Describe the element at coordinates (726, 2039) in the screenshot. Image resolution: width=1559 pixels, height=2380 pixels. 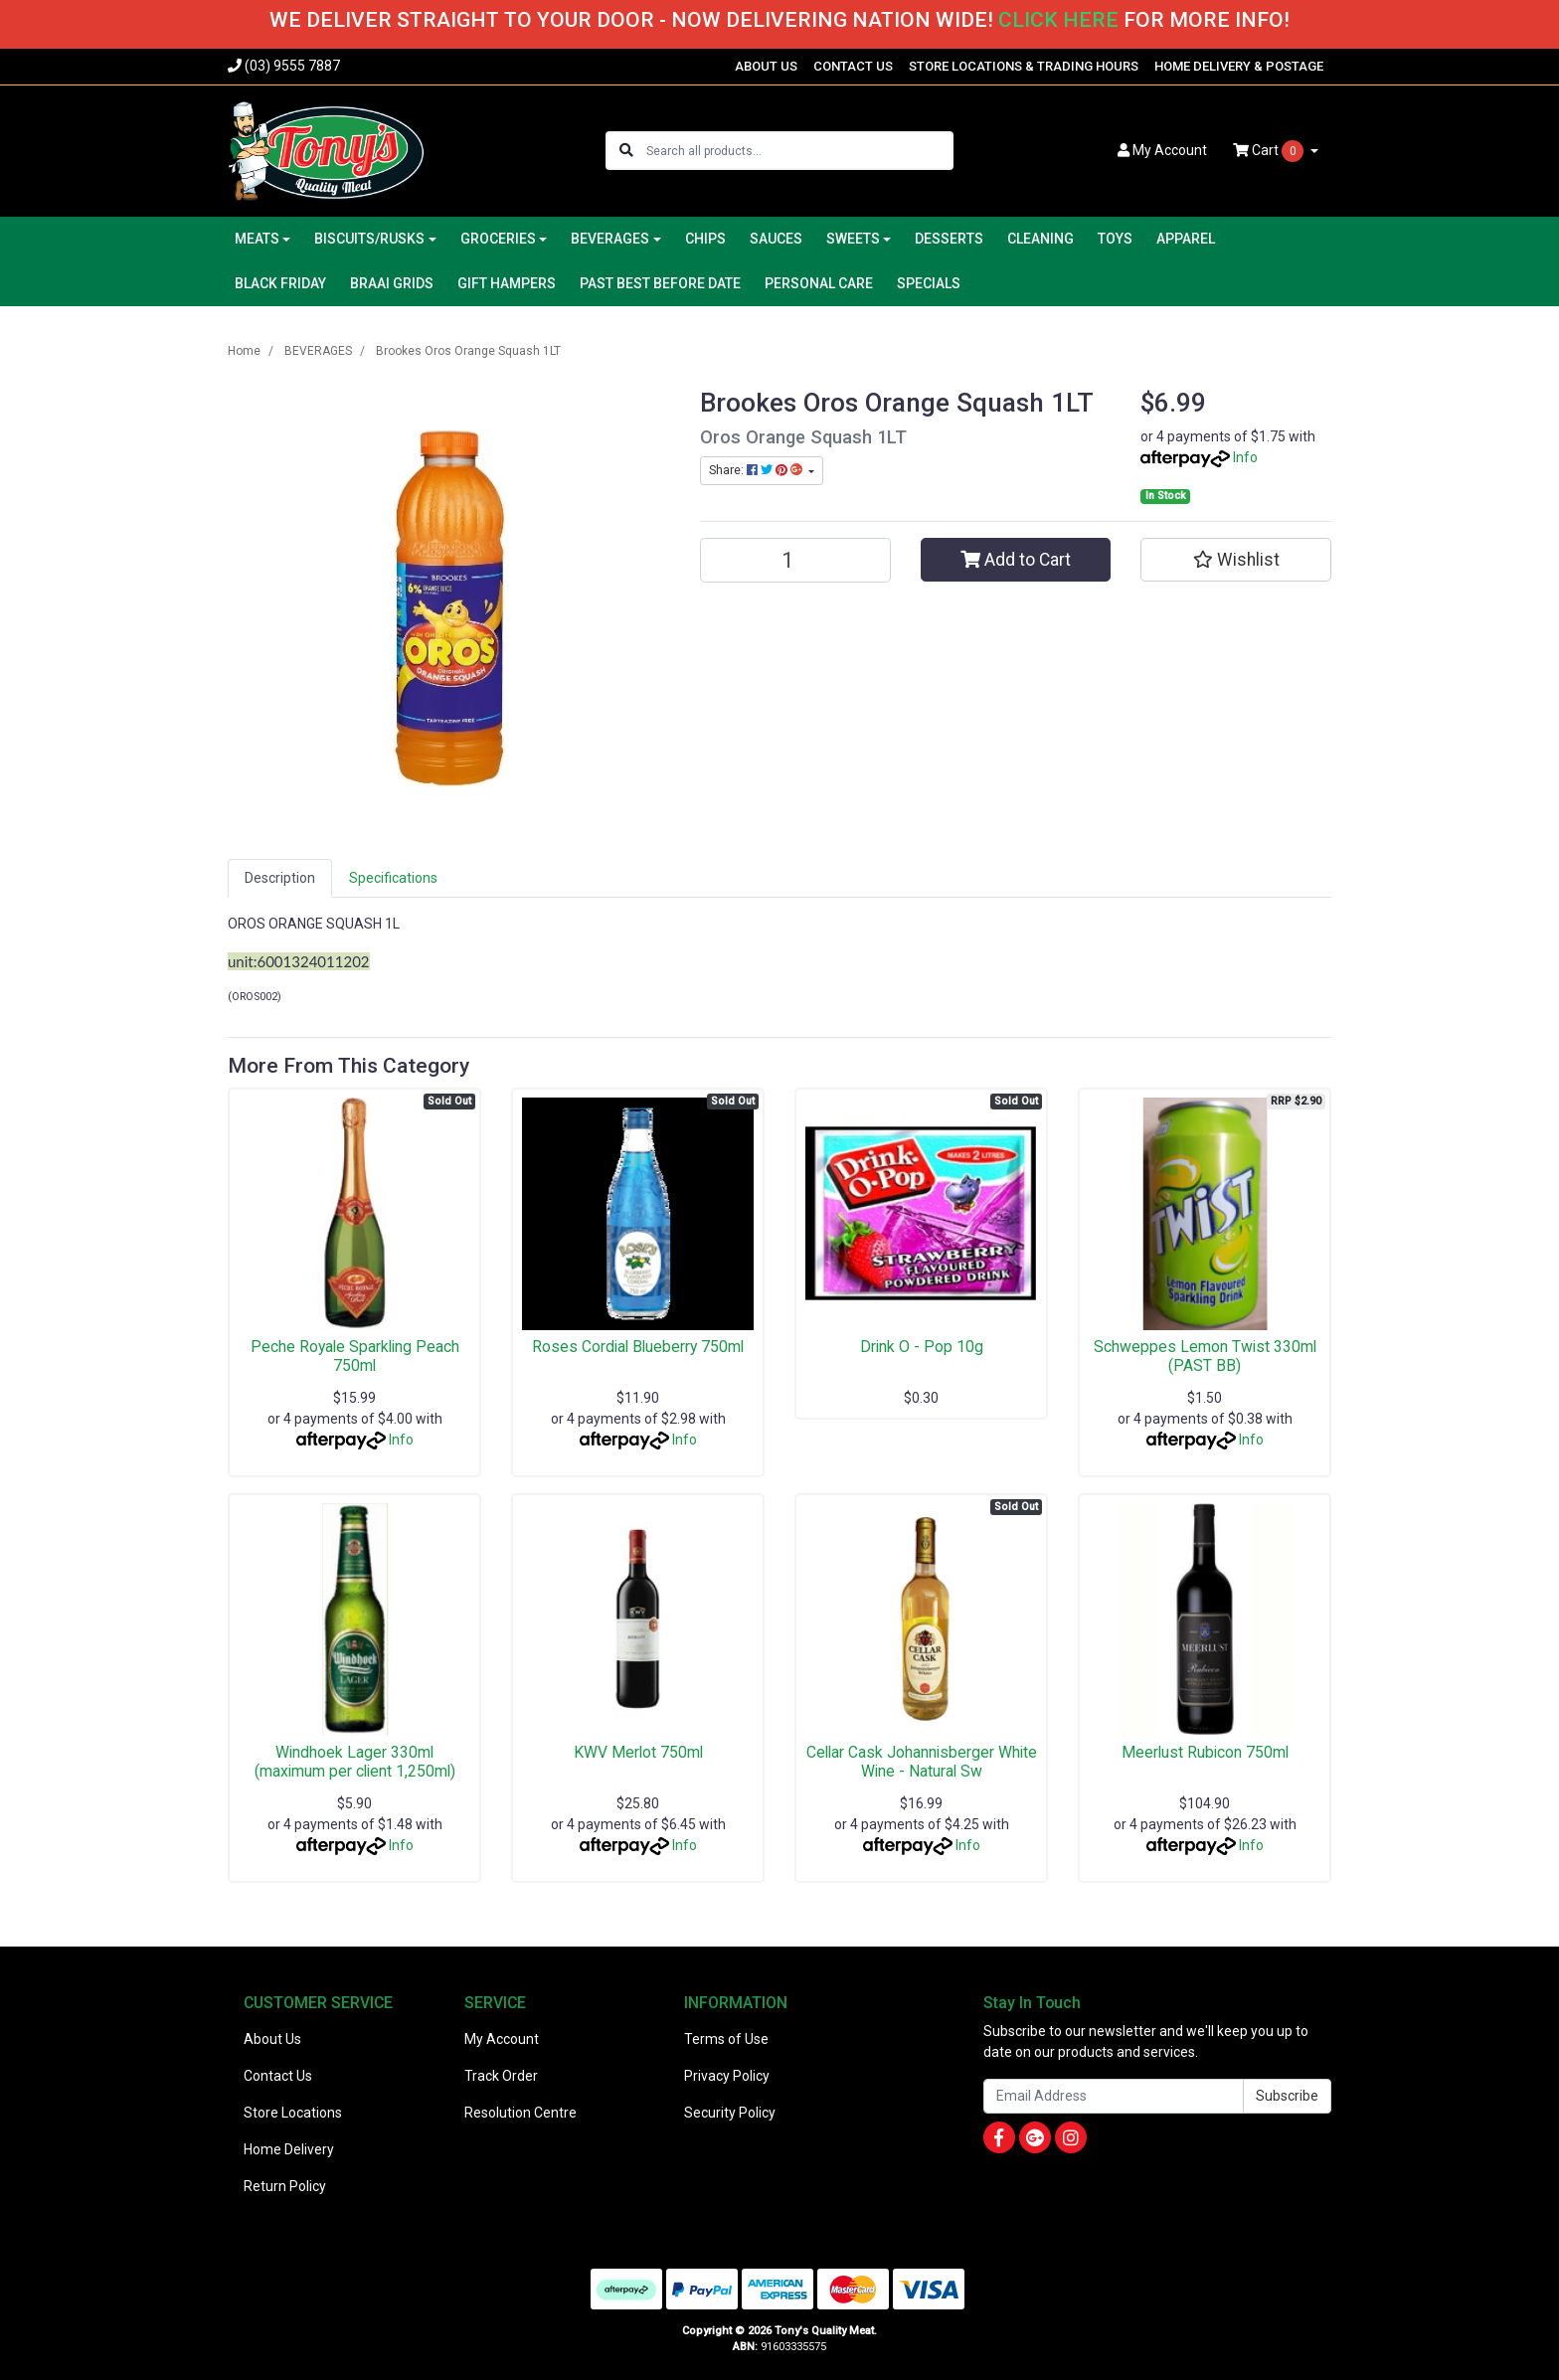
I see `Terms of Use` at that location.